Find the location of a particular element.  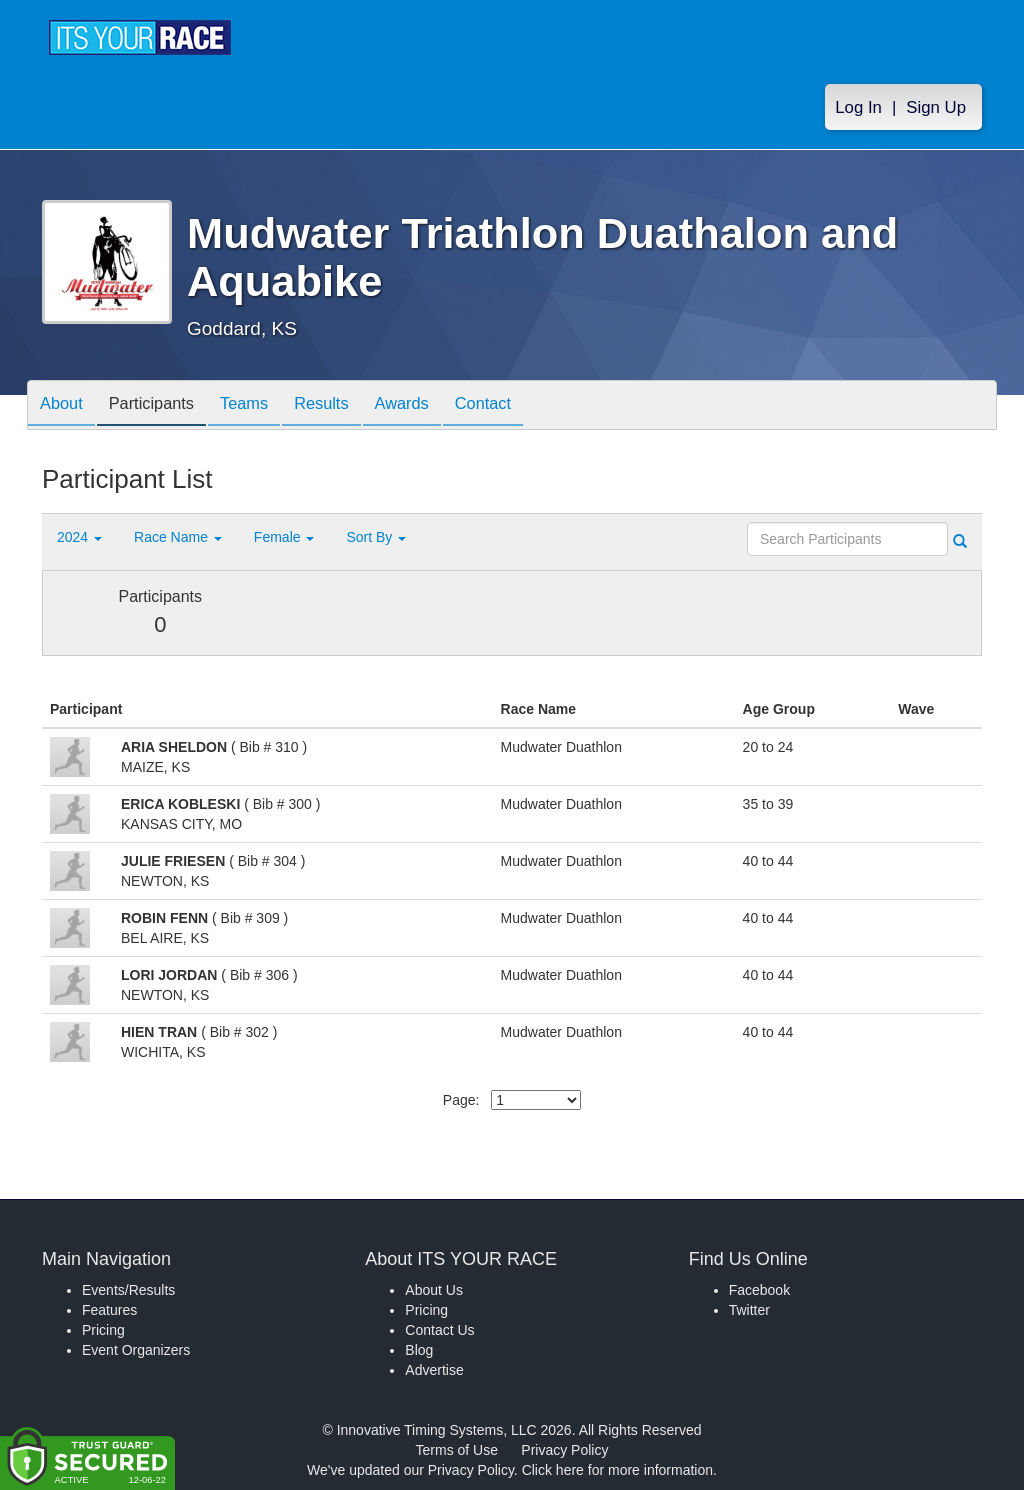

Sort By [button] is located at coordinates (376, 537).